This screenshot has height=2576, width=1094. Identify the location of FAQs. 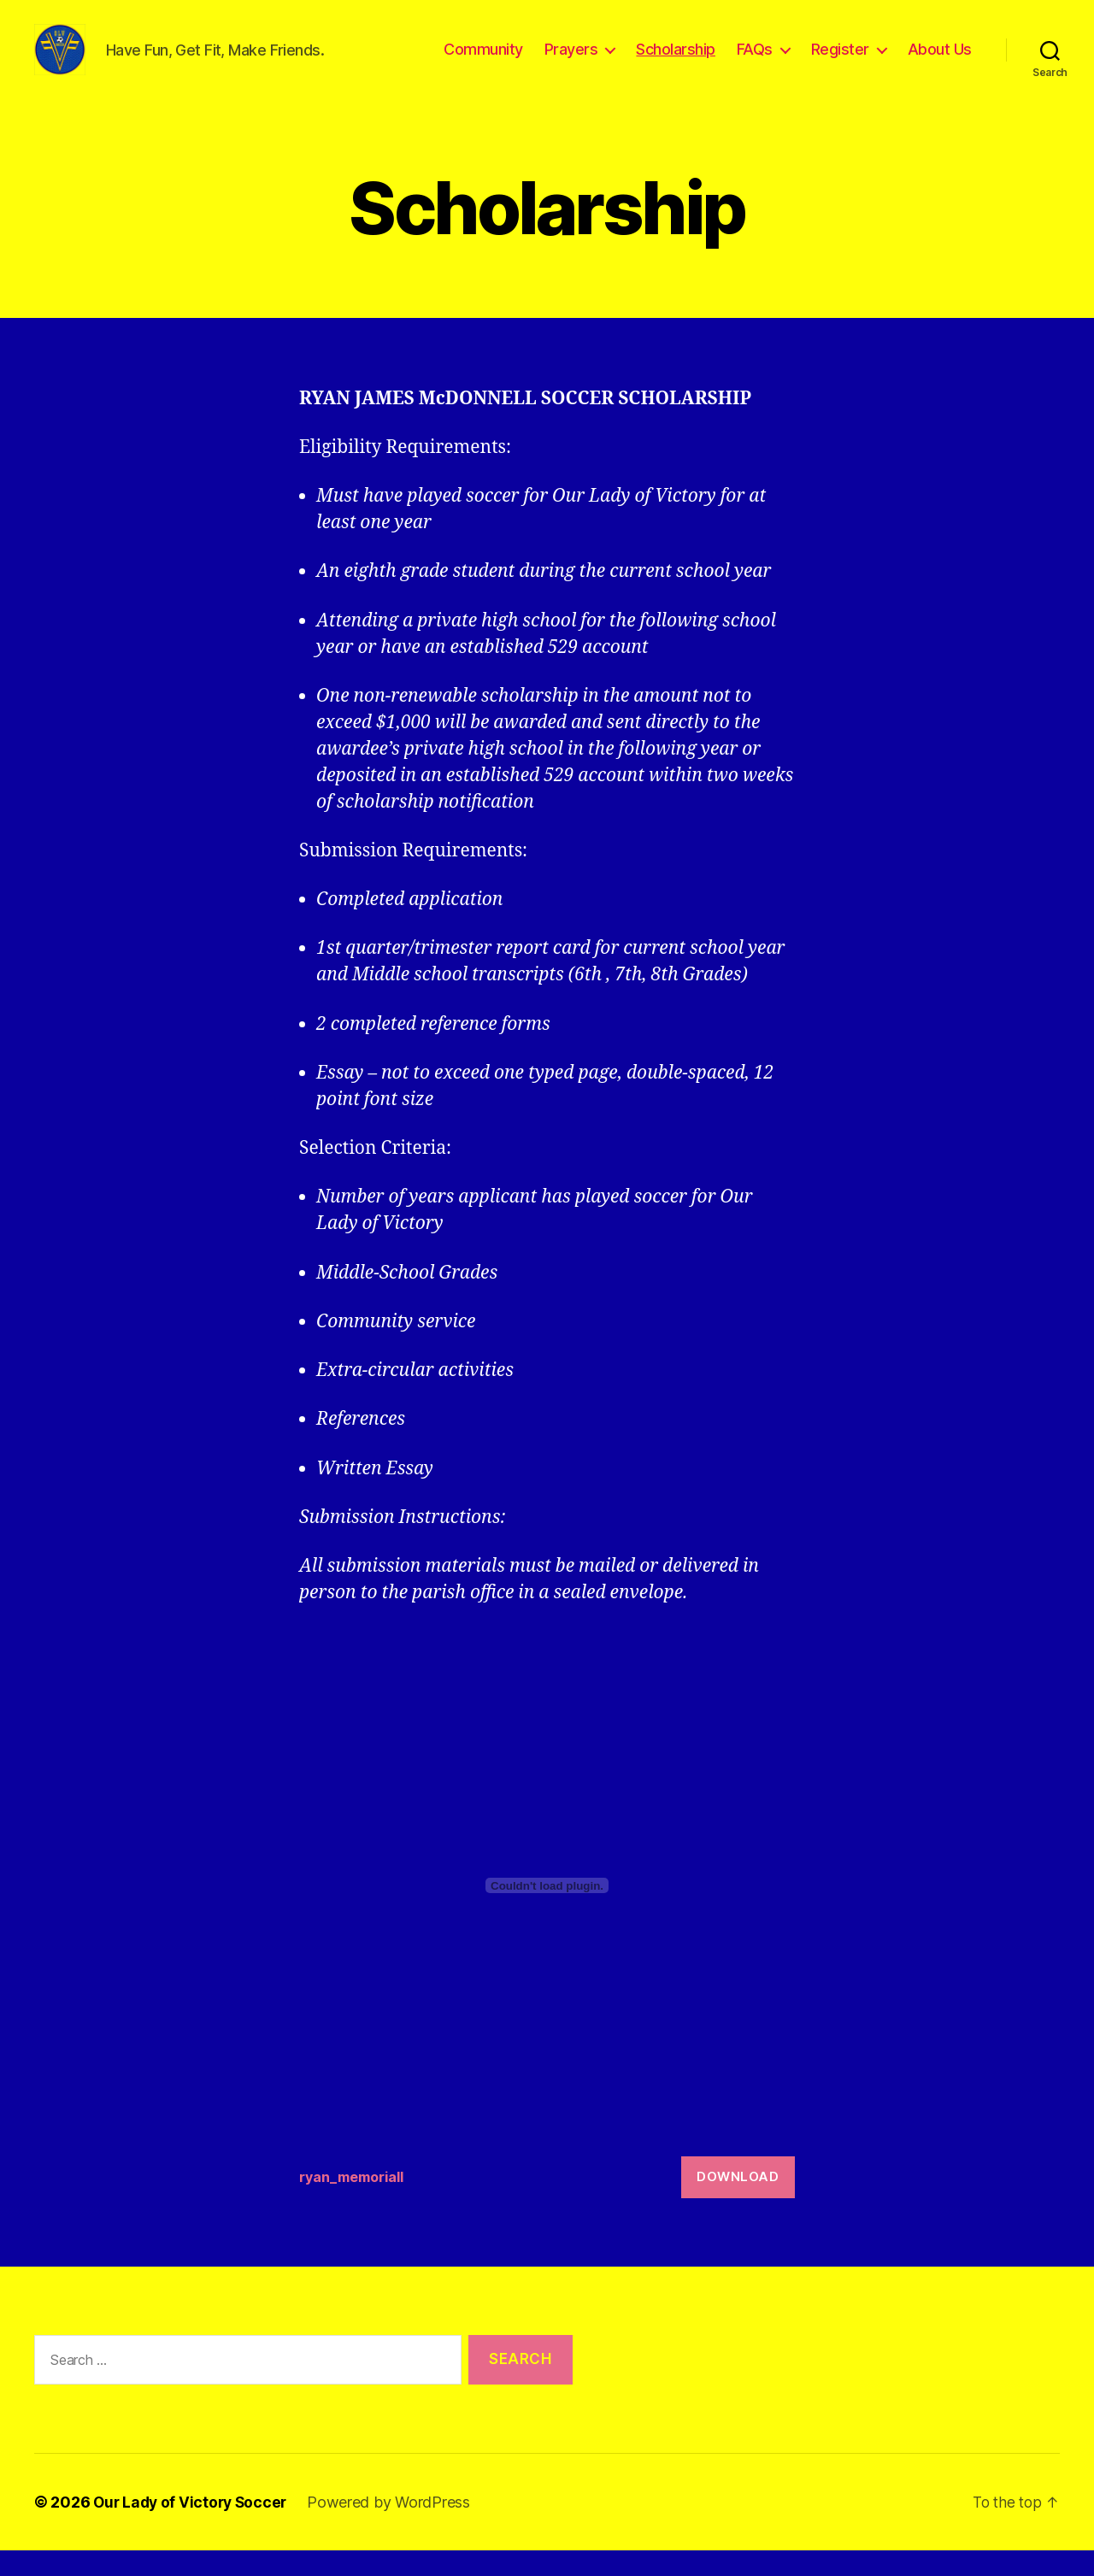
(755, 62).